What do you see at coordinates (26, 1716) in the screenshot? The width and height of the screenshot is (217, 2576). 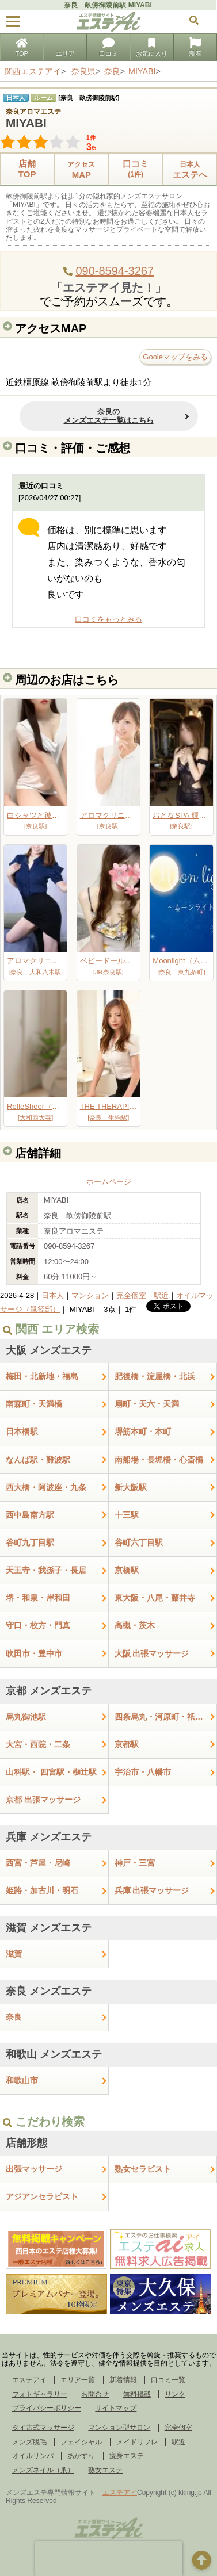 I see `烏丸御池駅` at bounding box center [26, 1716].